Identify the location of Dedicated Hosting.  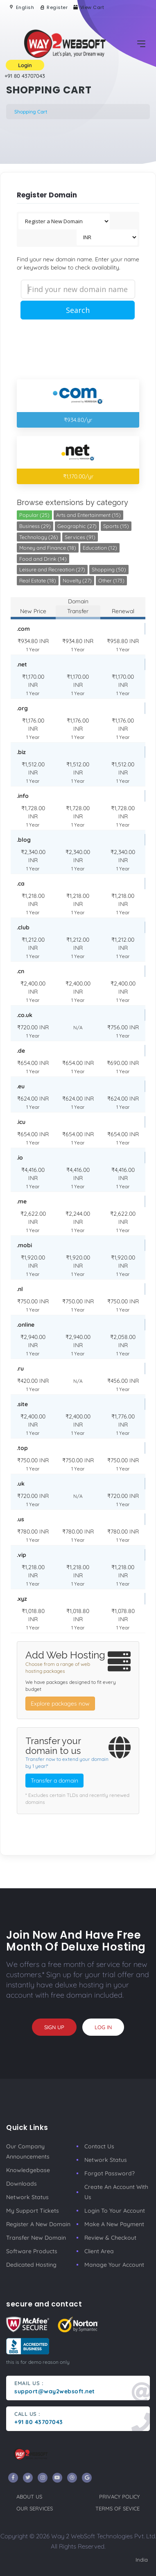
(31, 2264).